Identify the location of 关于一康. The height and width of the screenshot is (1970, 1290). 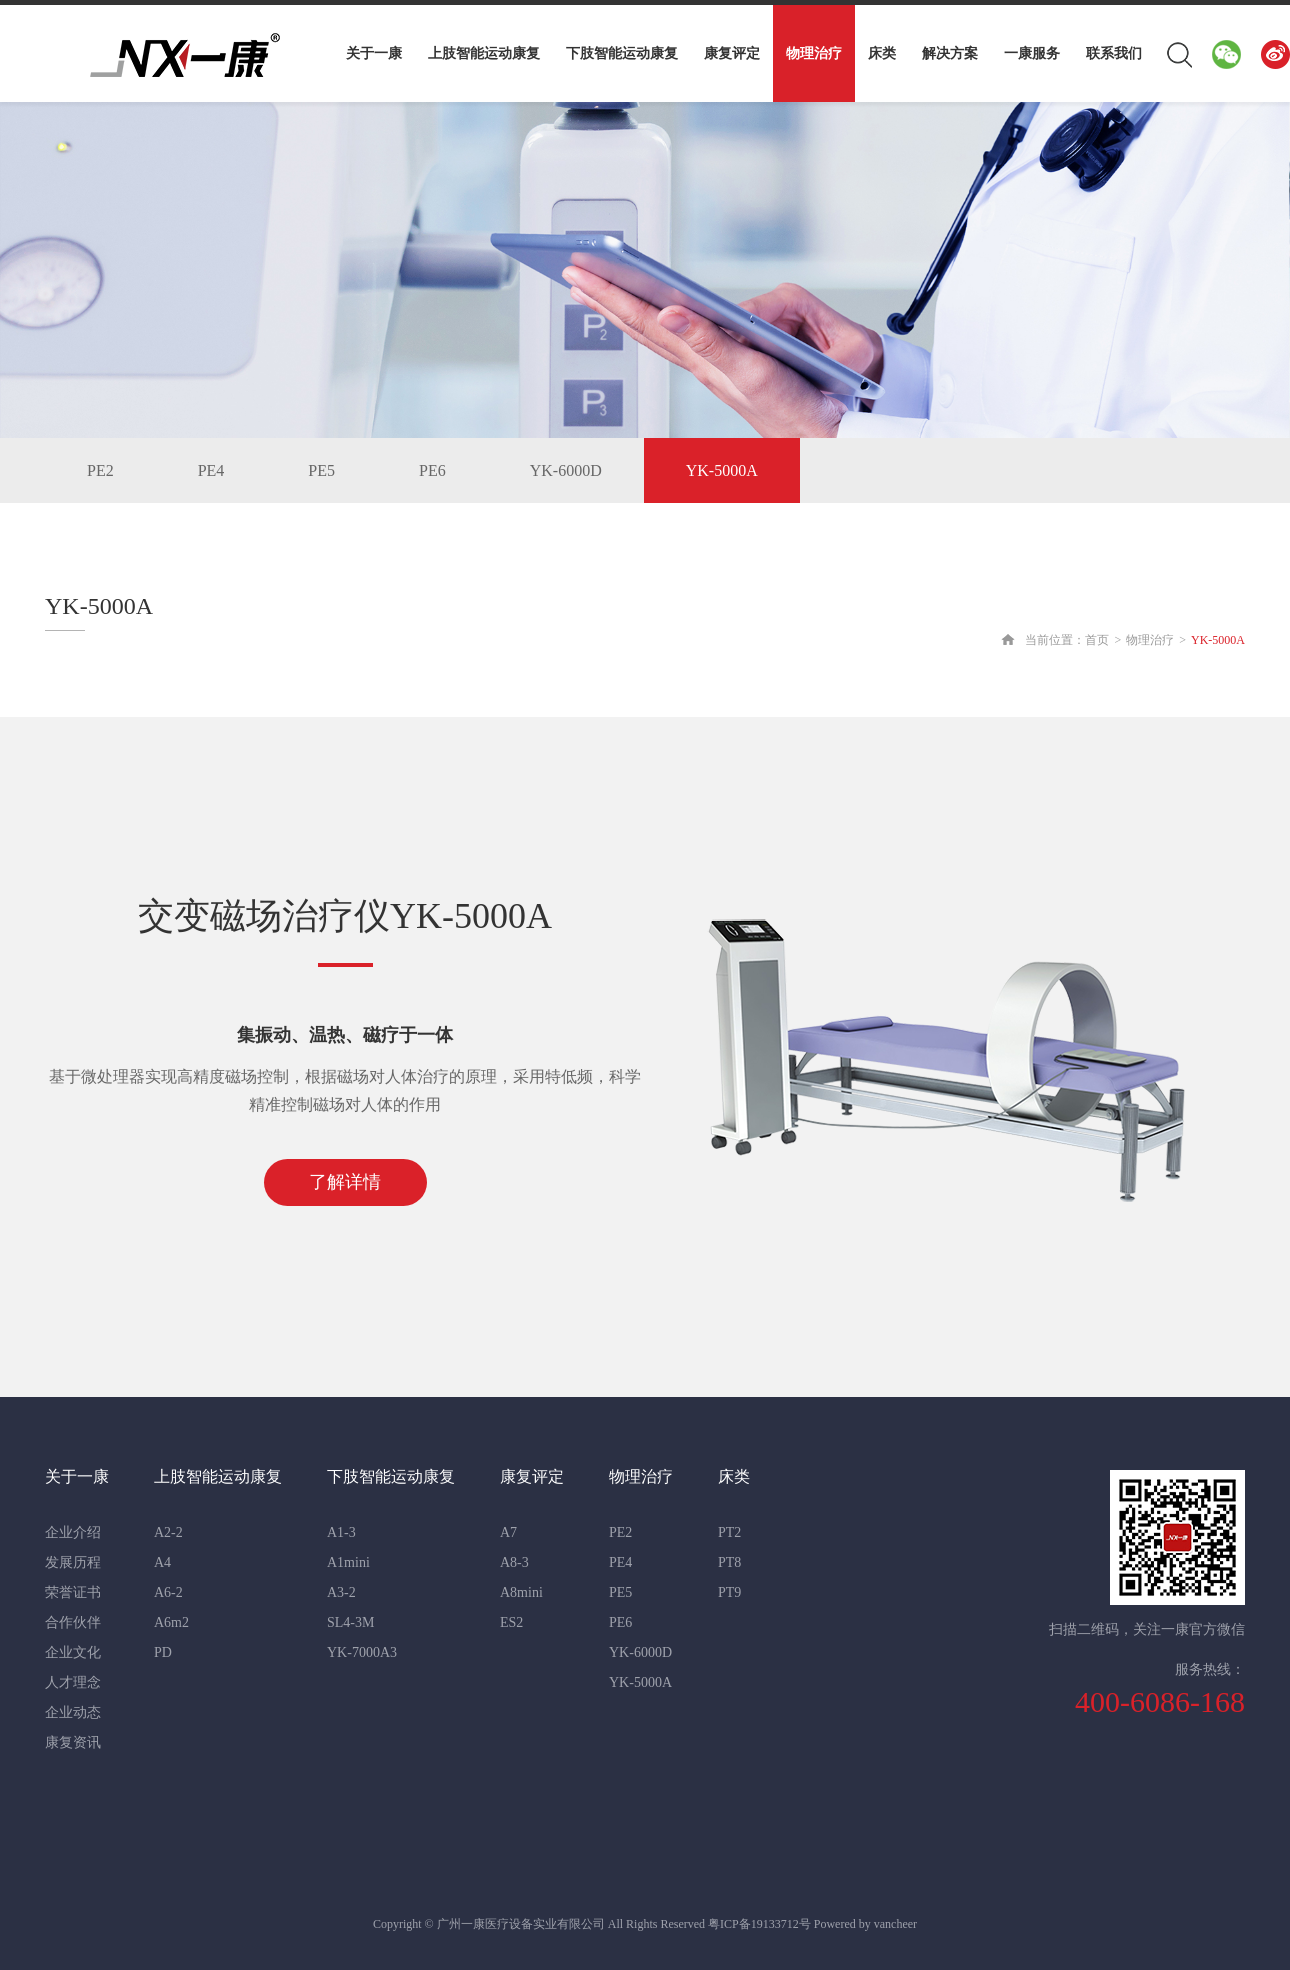
(374, 53).